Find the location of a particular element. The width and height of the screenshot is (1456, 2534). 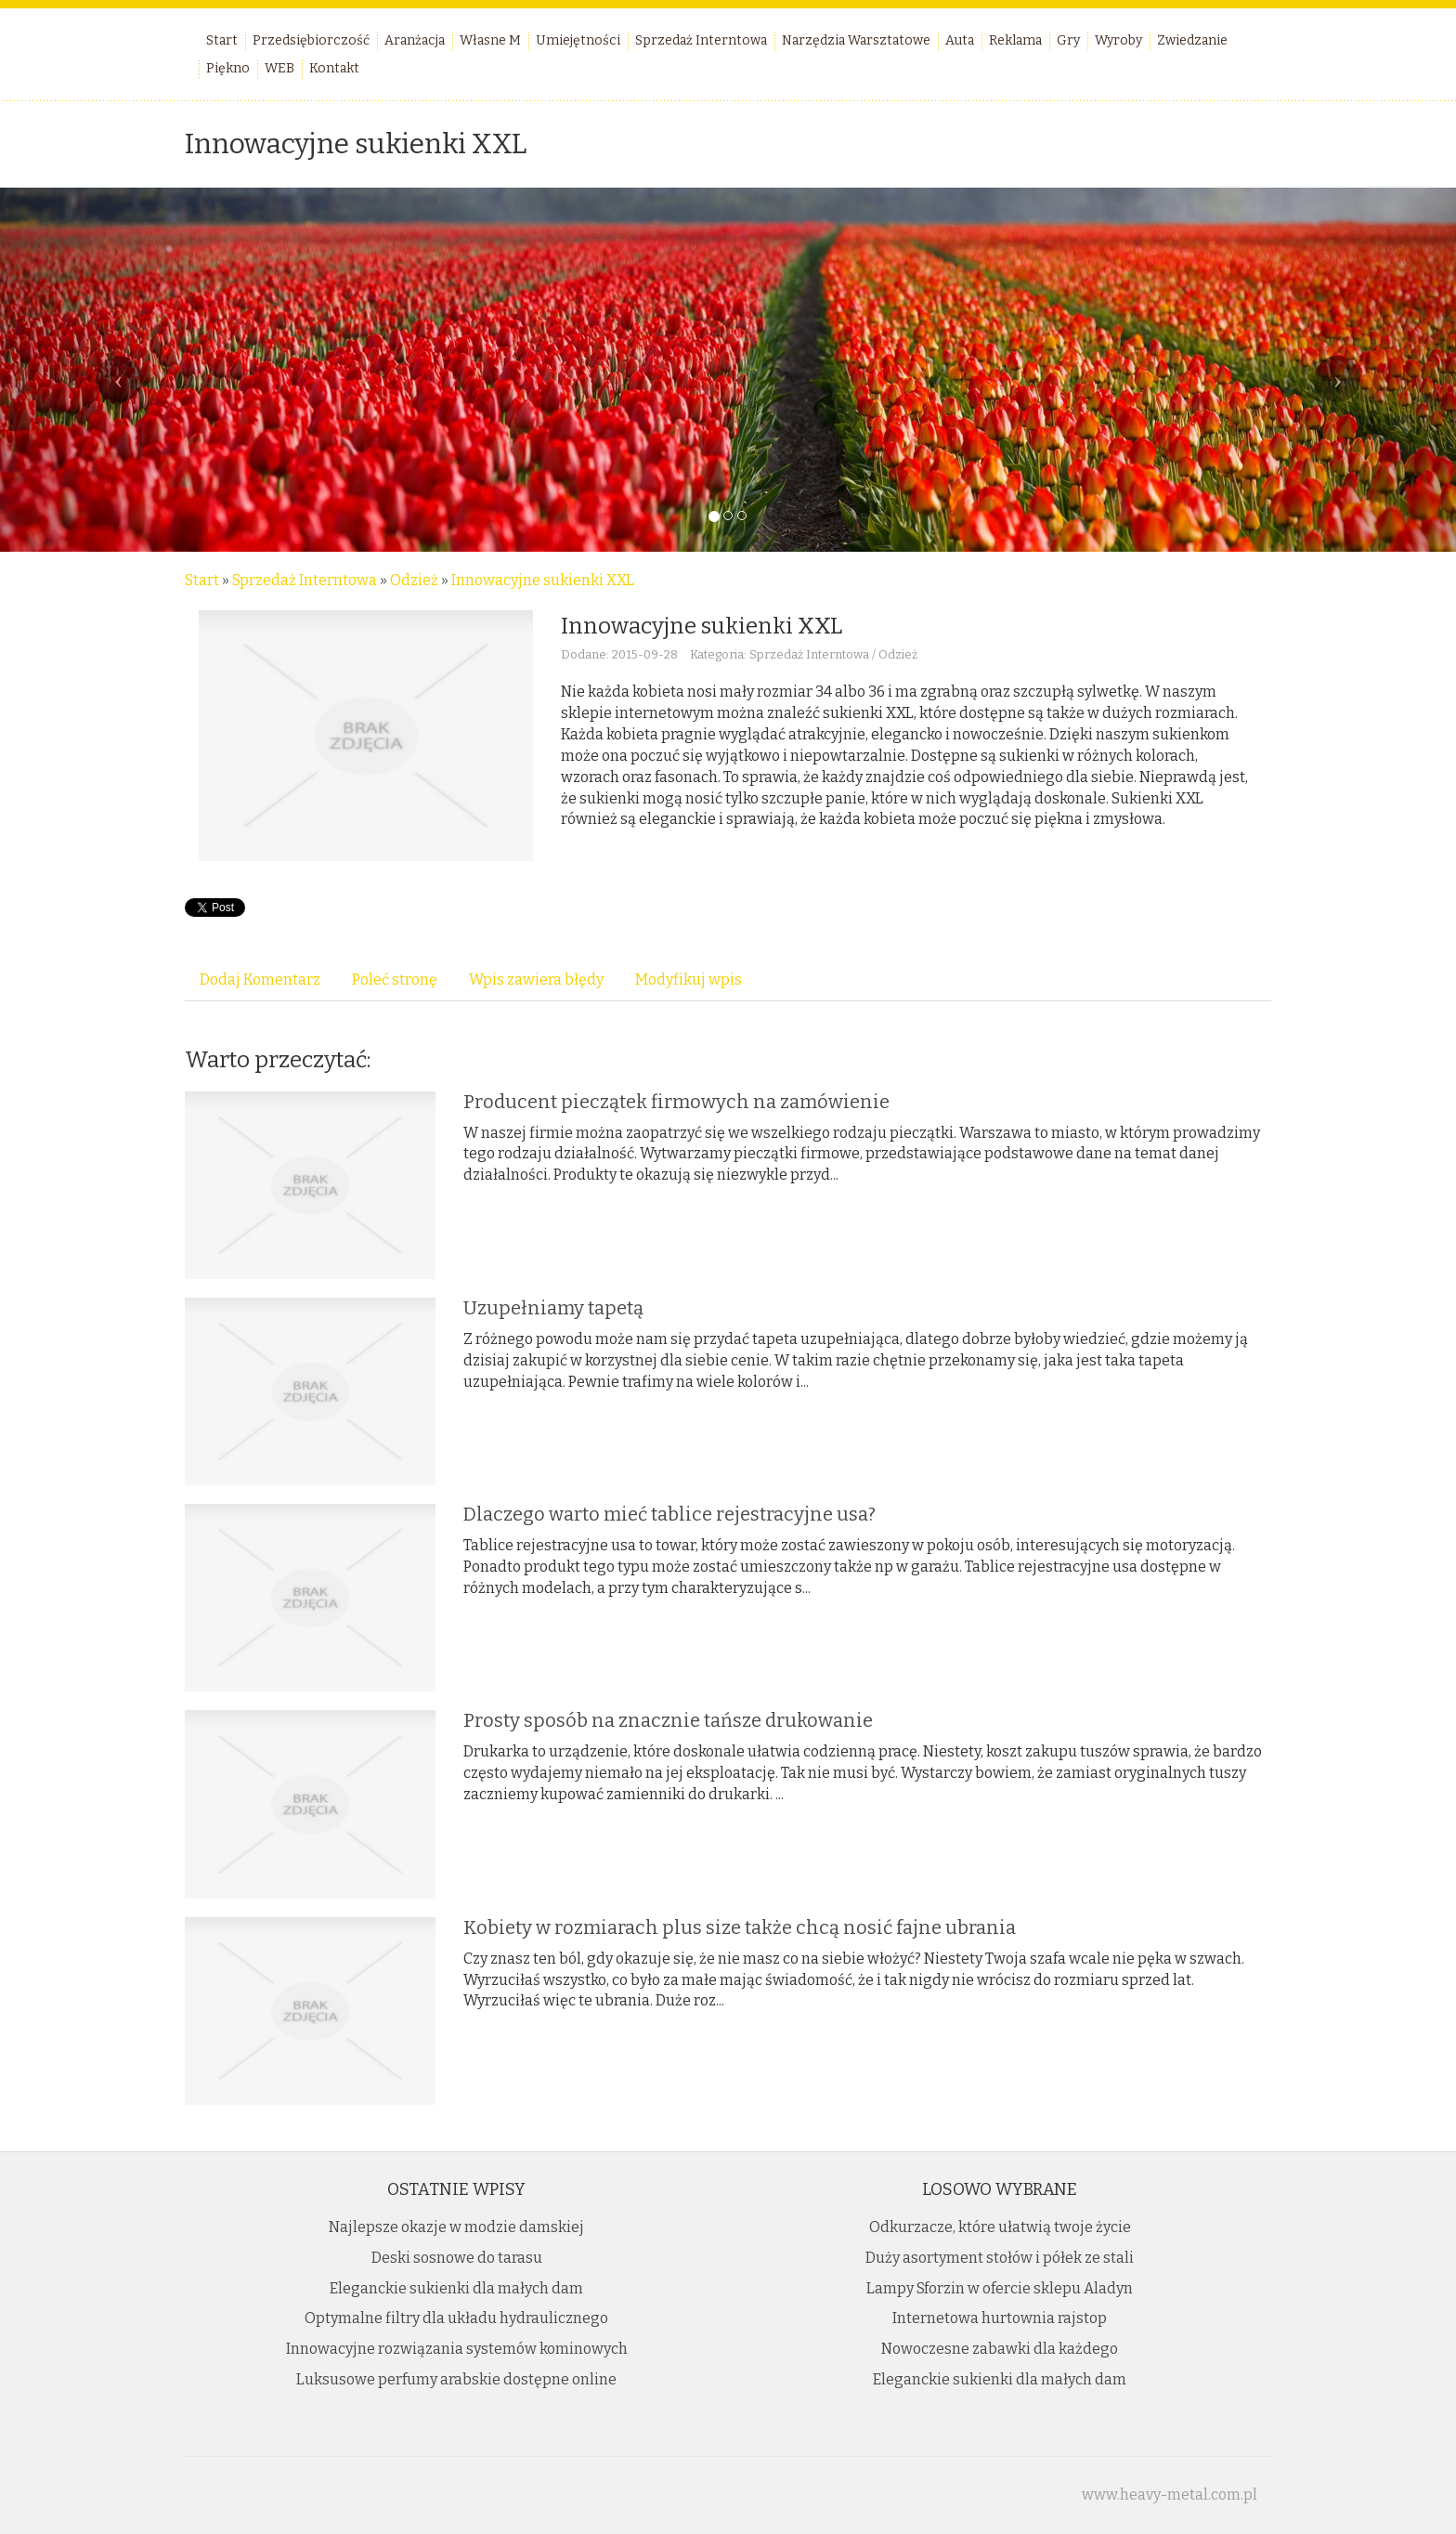

Start is located at coordinates (202, 580).